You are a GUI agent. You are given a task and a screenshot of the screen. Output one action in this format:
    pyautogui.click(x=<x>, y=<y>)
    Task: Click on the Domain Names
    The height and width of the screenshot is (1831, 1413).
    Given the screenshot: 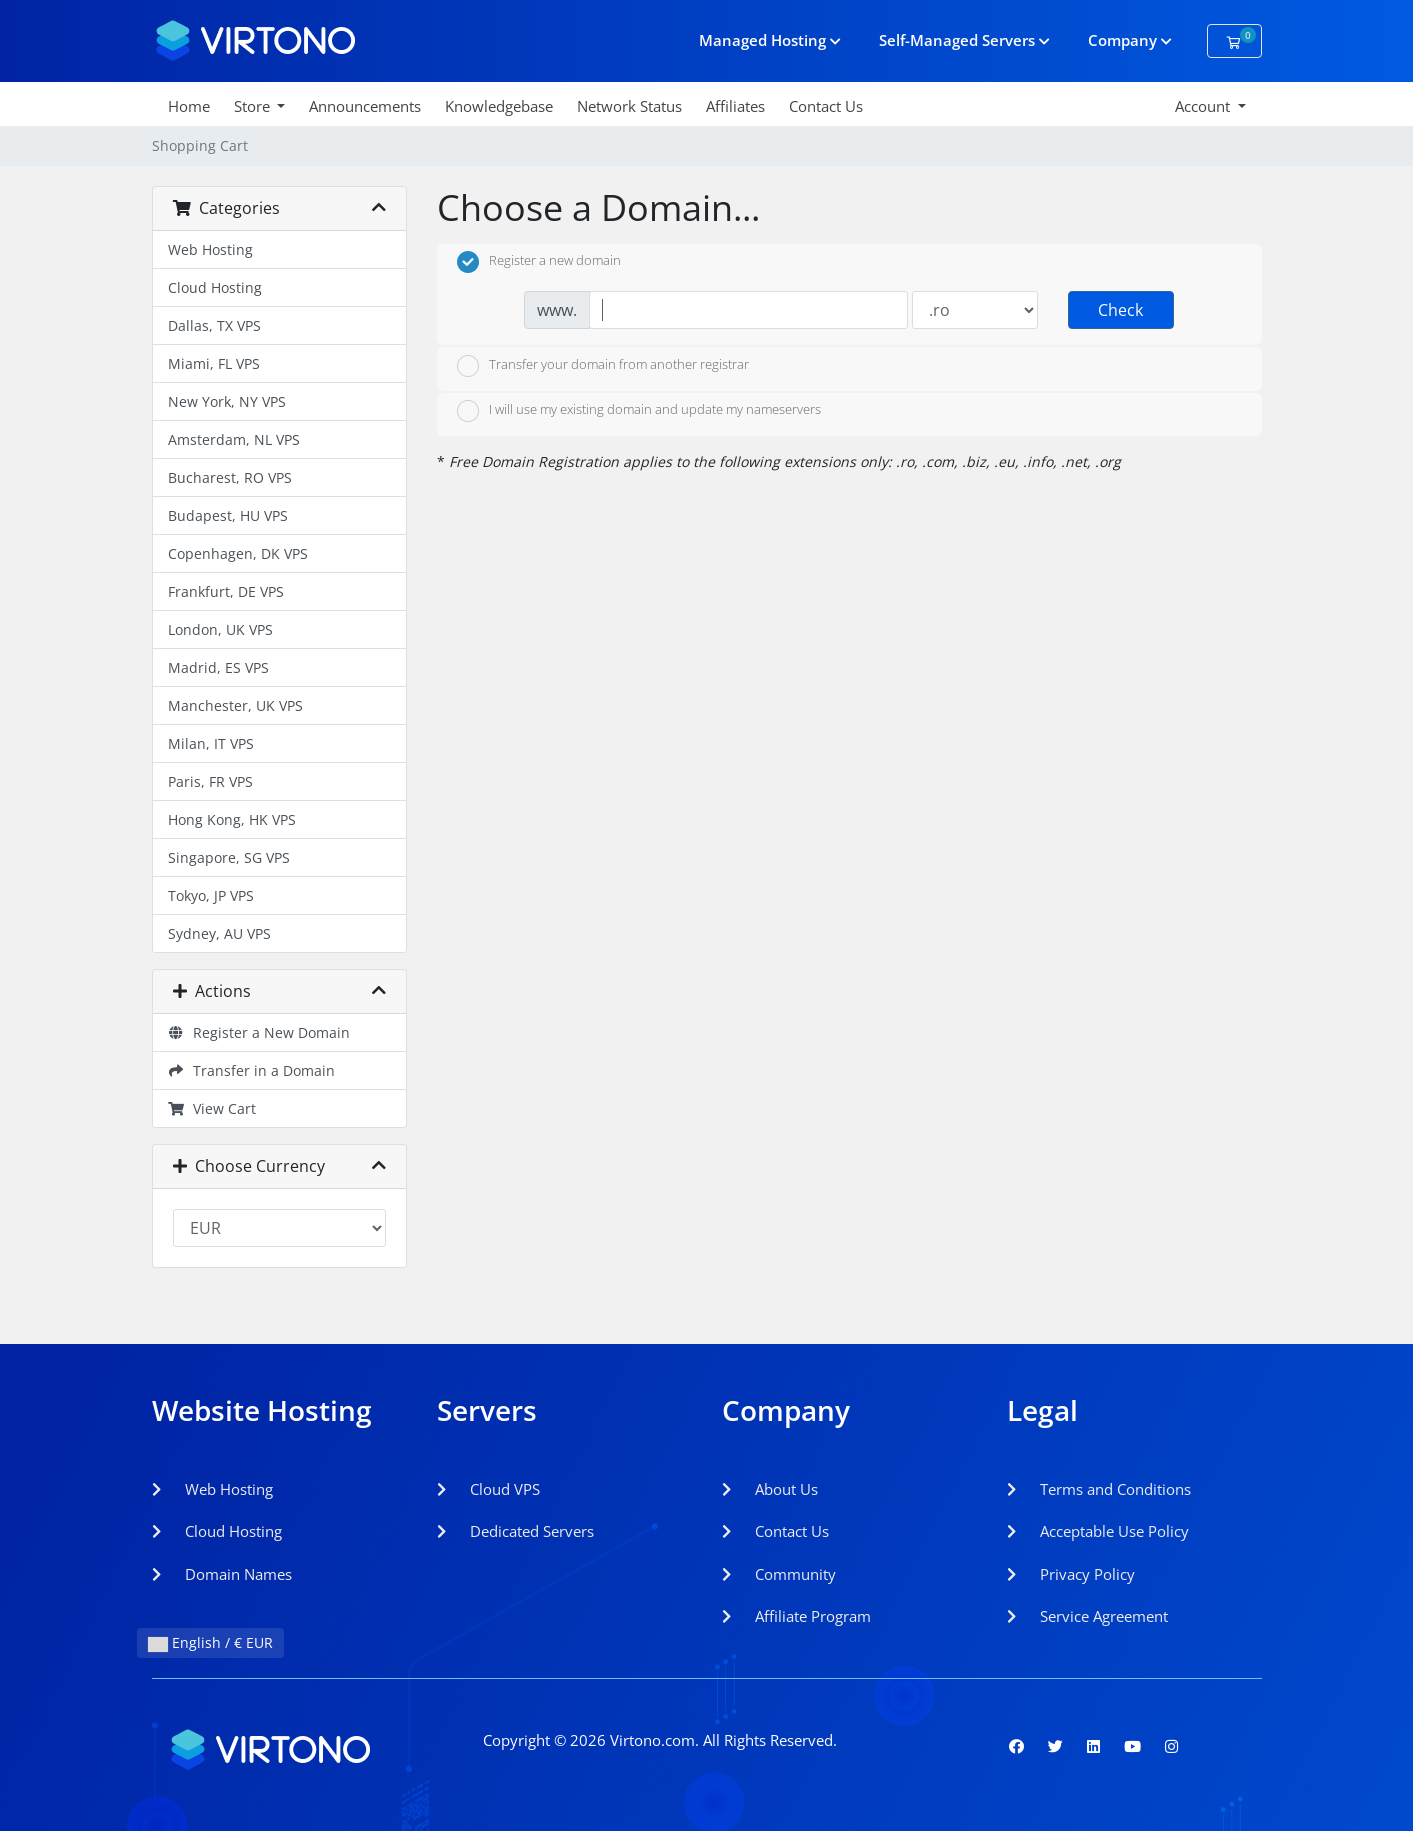 What is the action you would take?
    pyautogui.click(x=222, y=1574)
    